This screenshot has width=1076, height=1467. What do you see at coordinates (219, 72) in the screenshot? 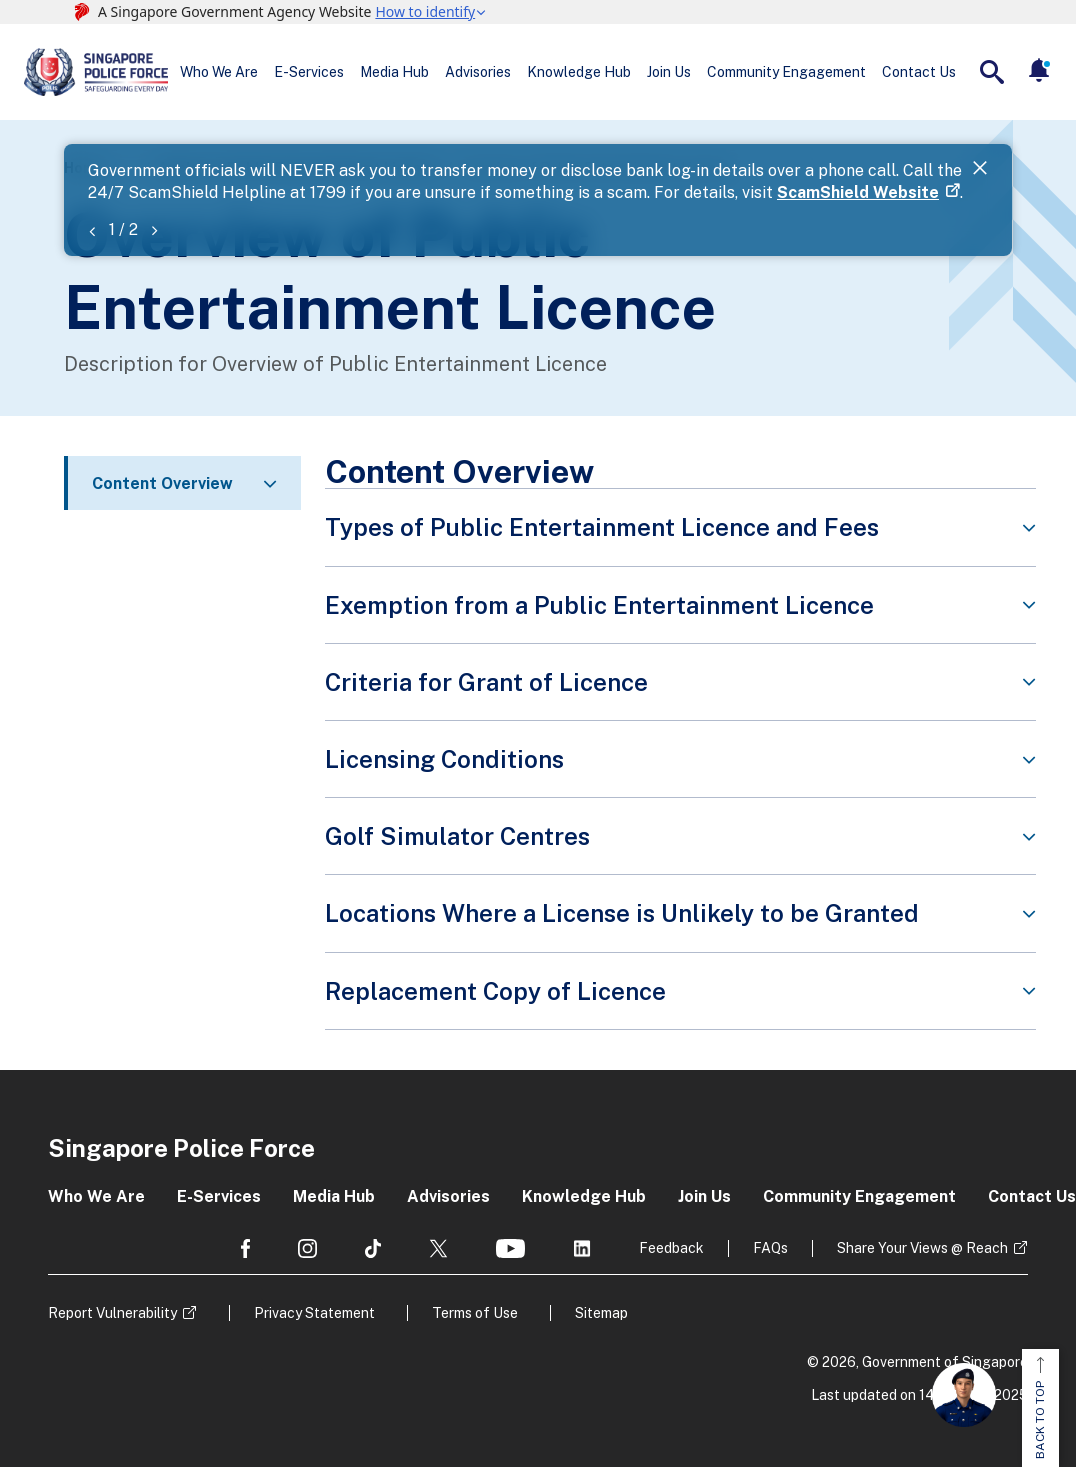
I see `Who We Are` at bounding box center [219, 72].